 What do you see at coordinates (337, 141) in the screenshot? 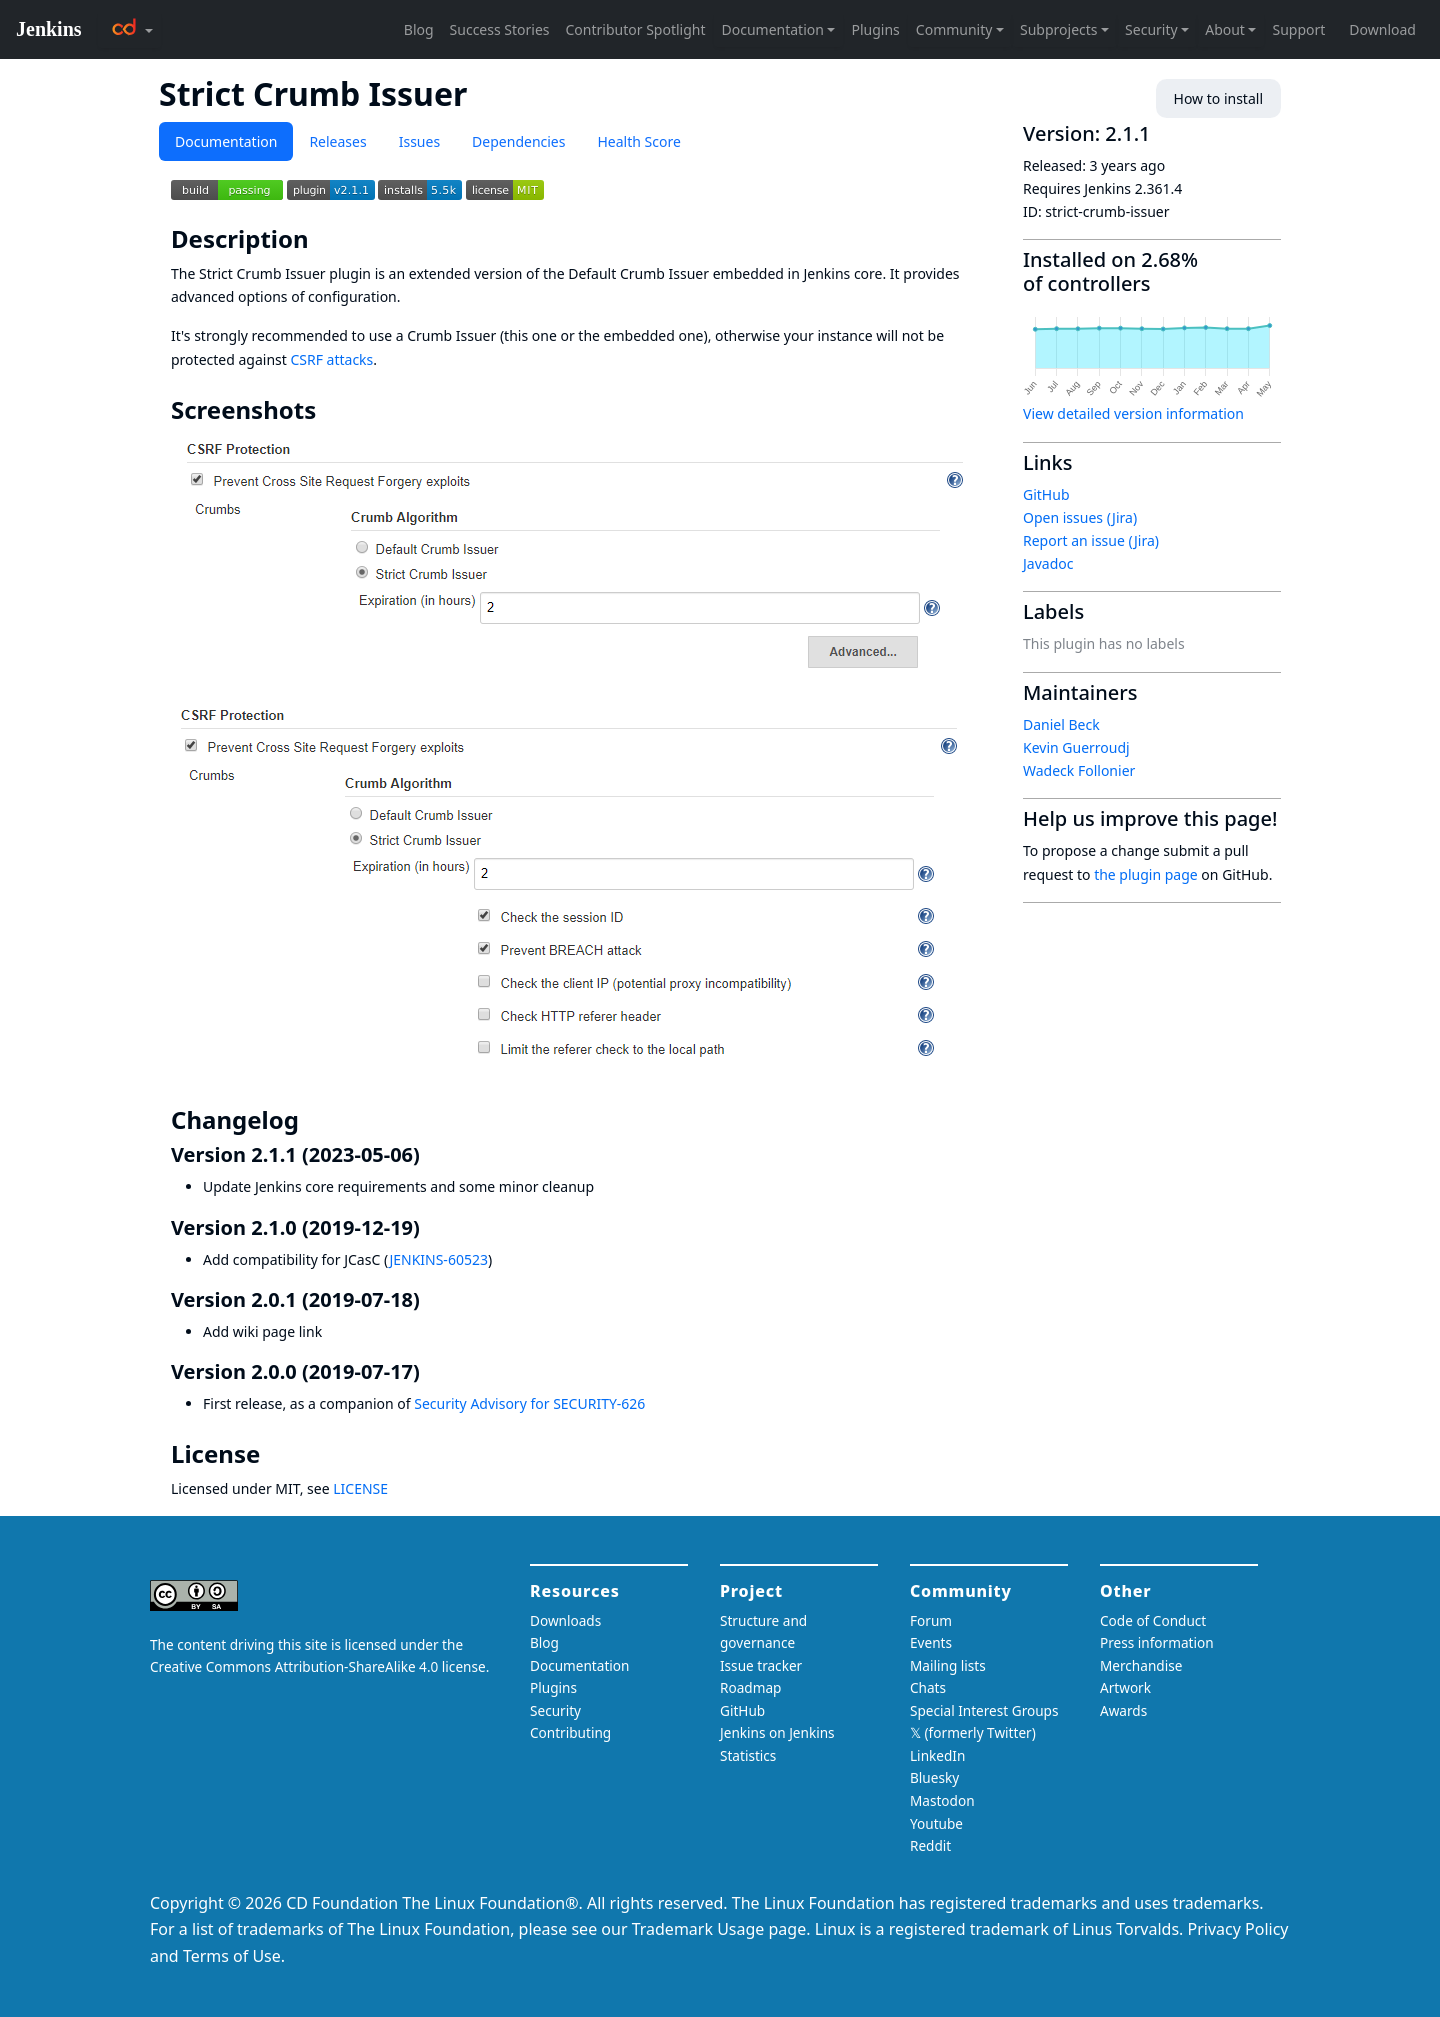
I see `Releases` at bounding box center [337, 141].